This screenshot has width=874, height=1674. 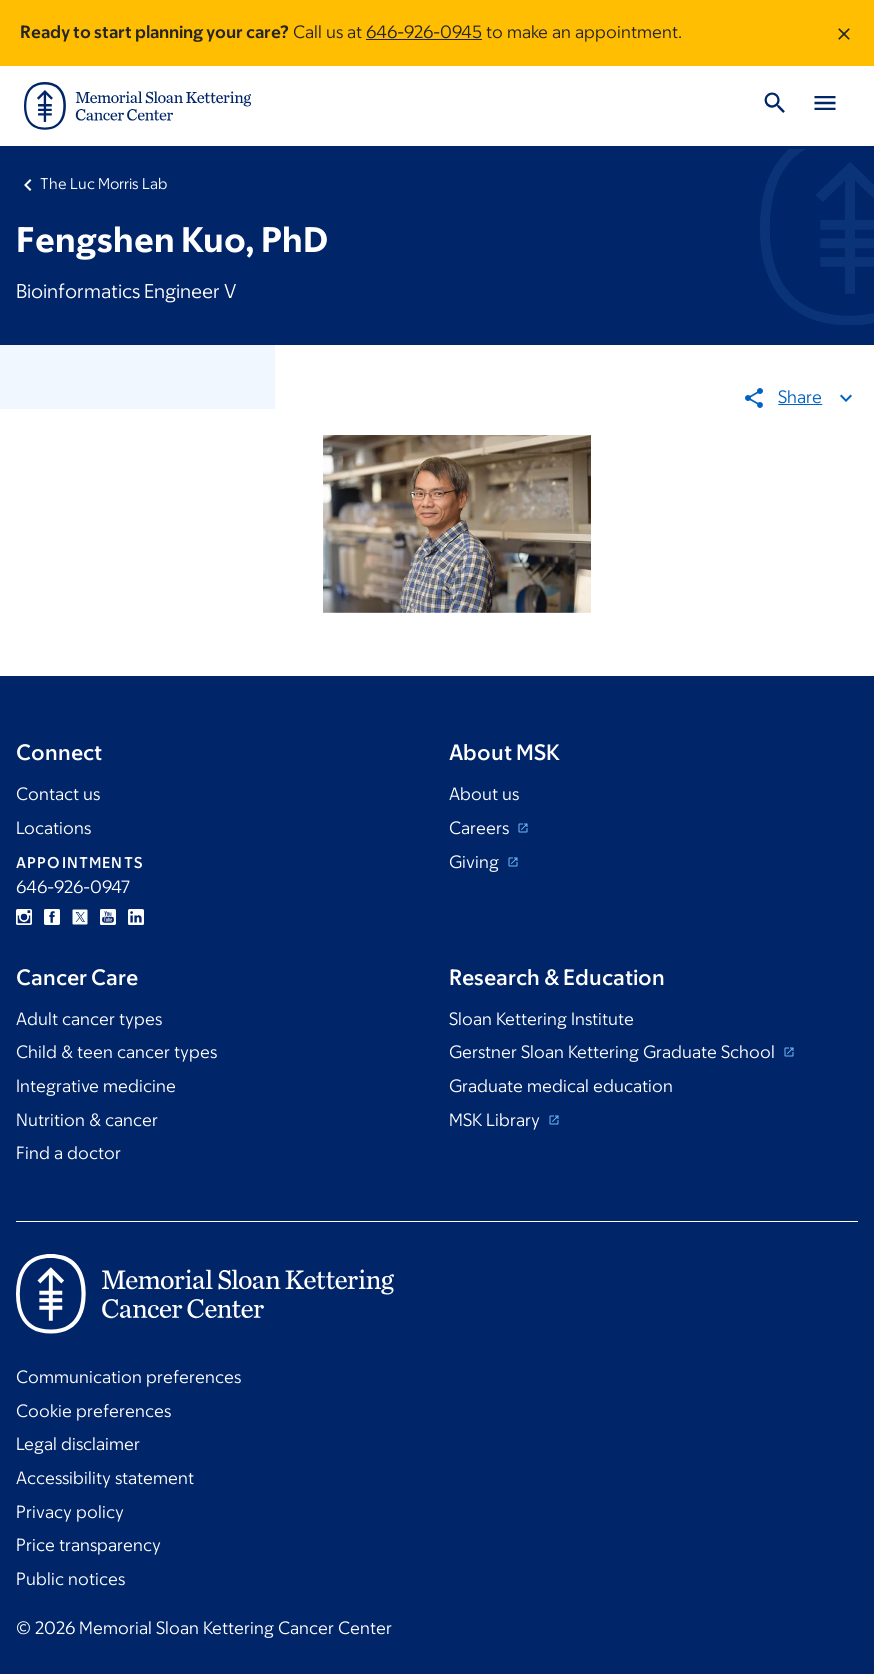 I want to click on YouTube, so click(x=108, y=917).